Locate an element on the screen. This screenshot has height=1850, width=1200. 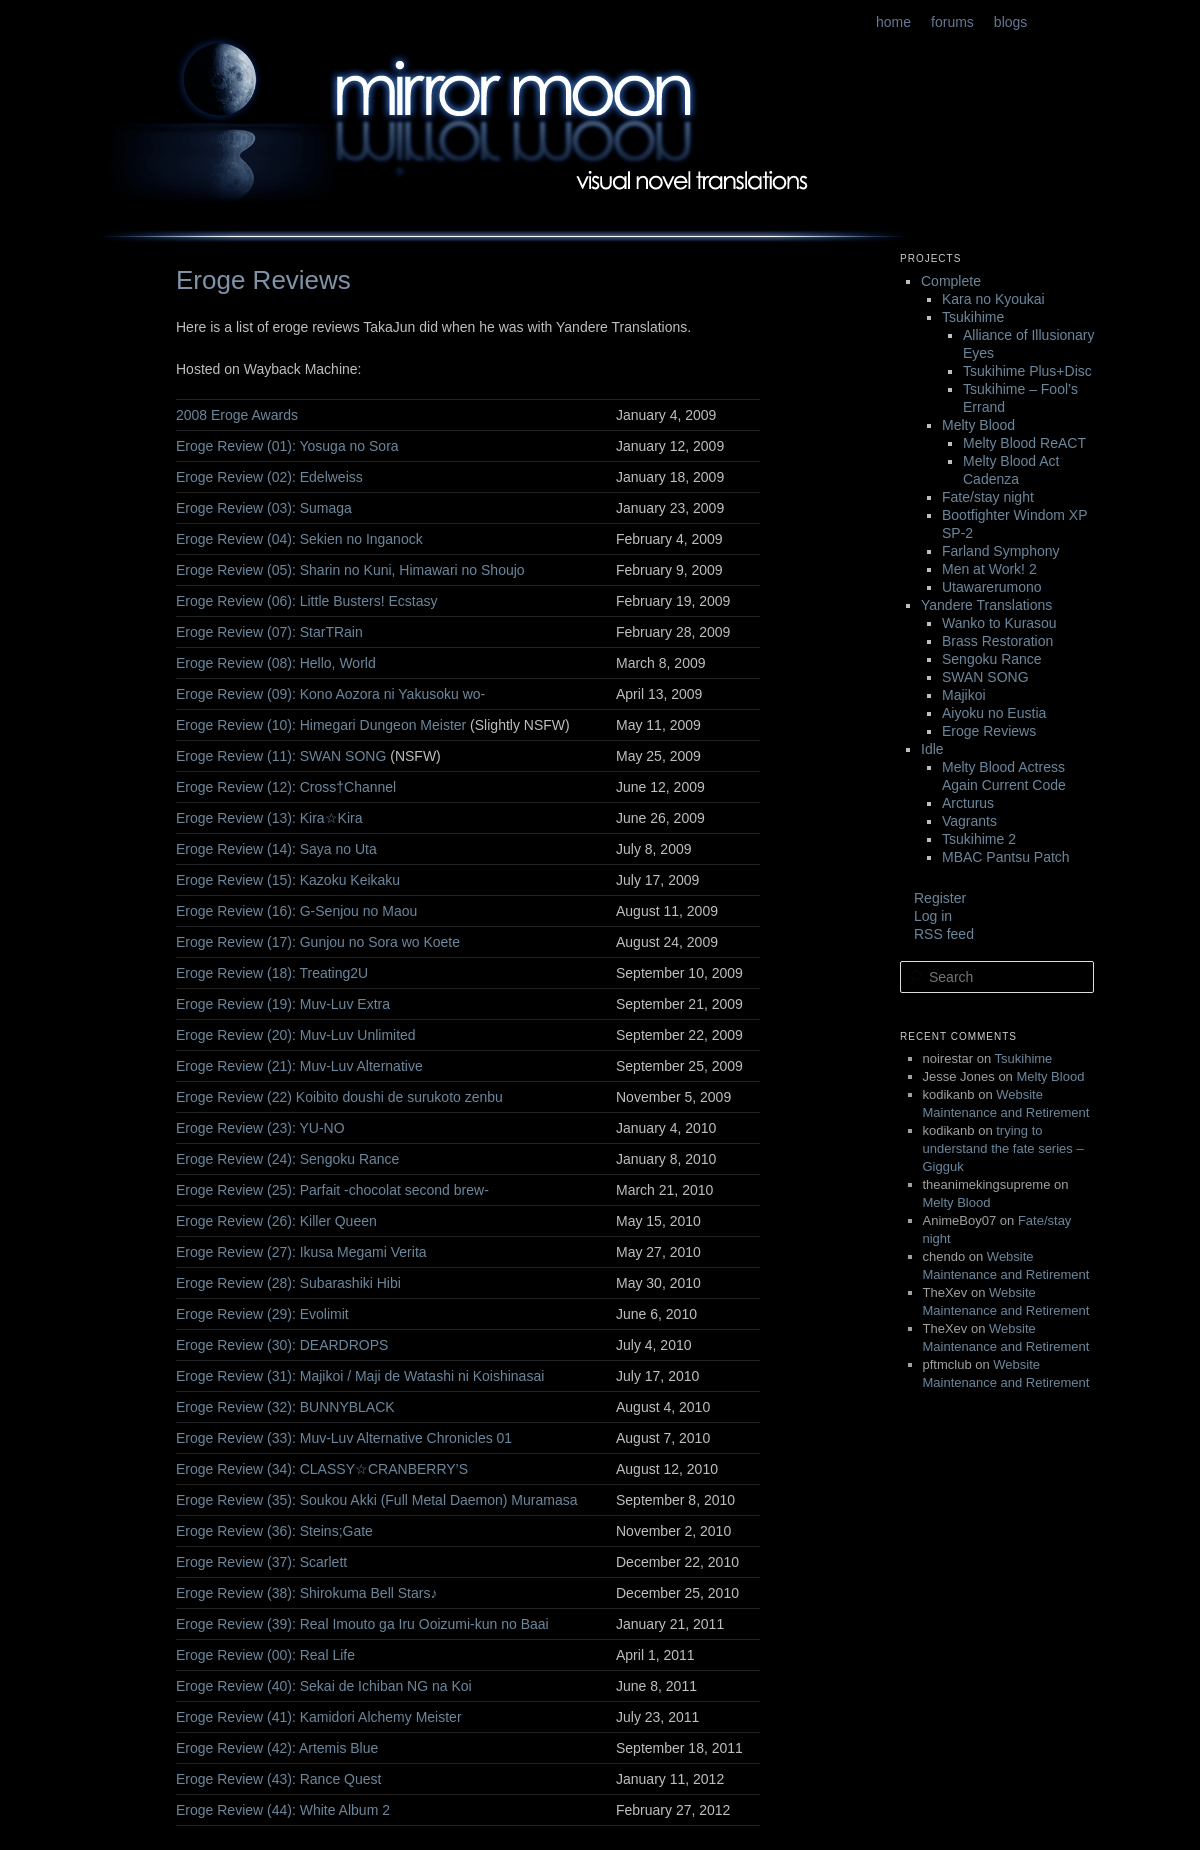
Eroge Review (12): Cross†Channel is located at coordinates (286, 787).